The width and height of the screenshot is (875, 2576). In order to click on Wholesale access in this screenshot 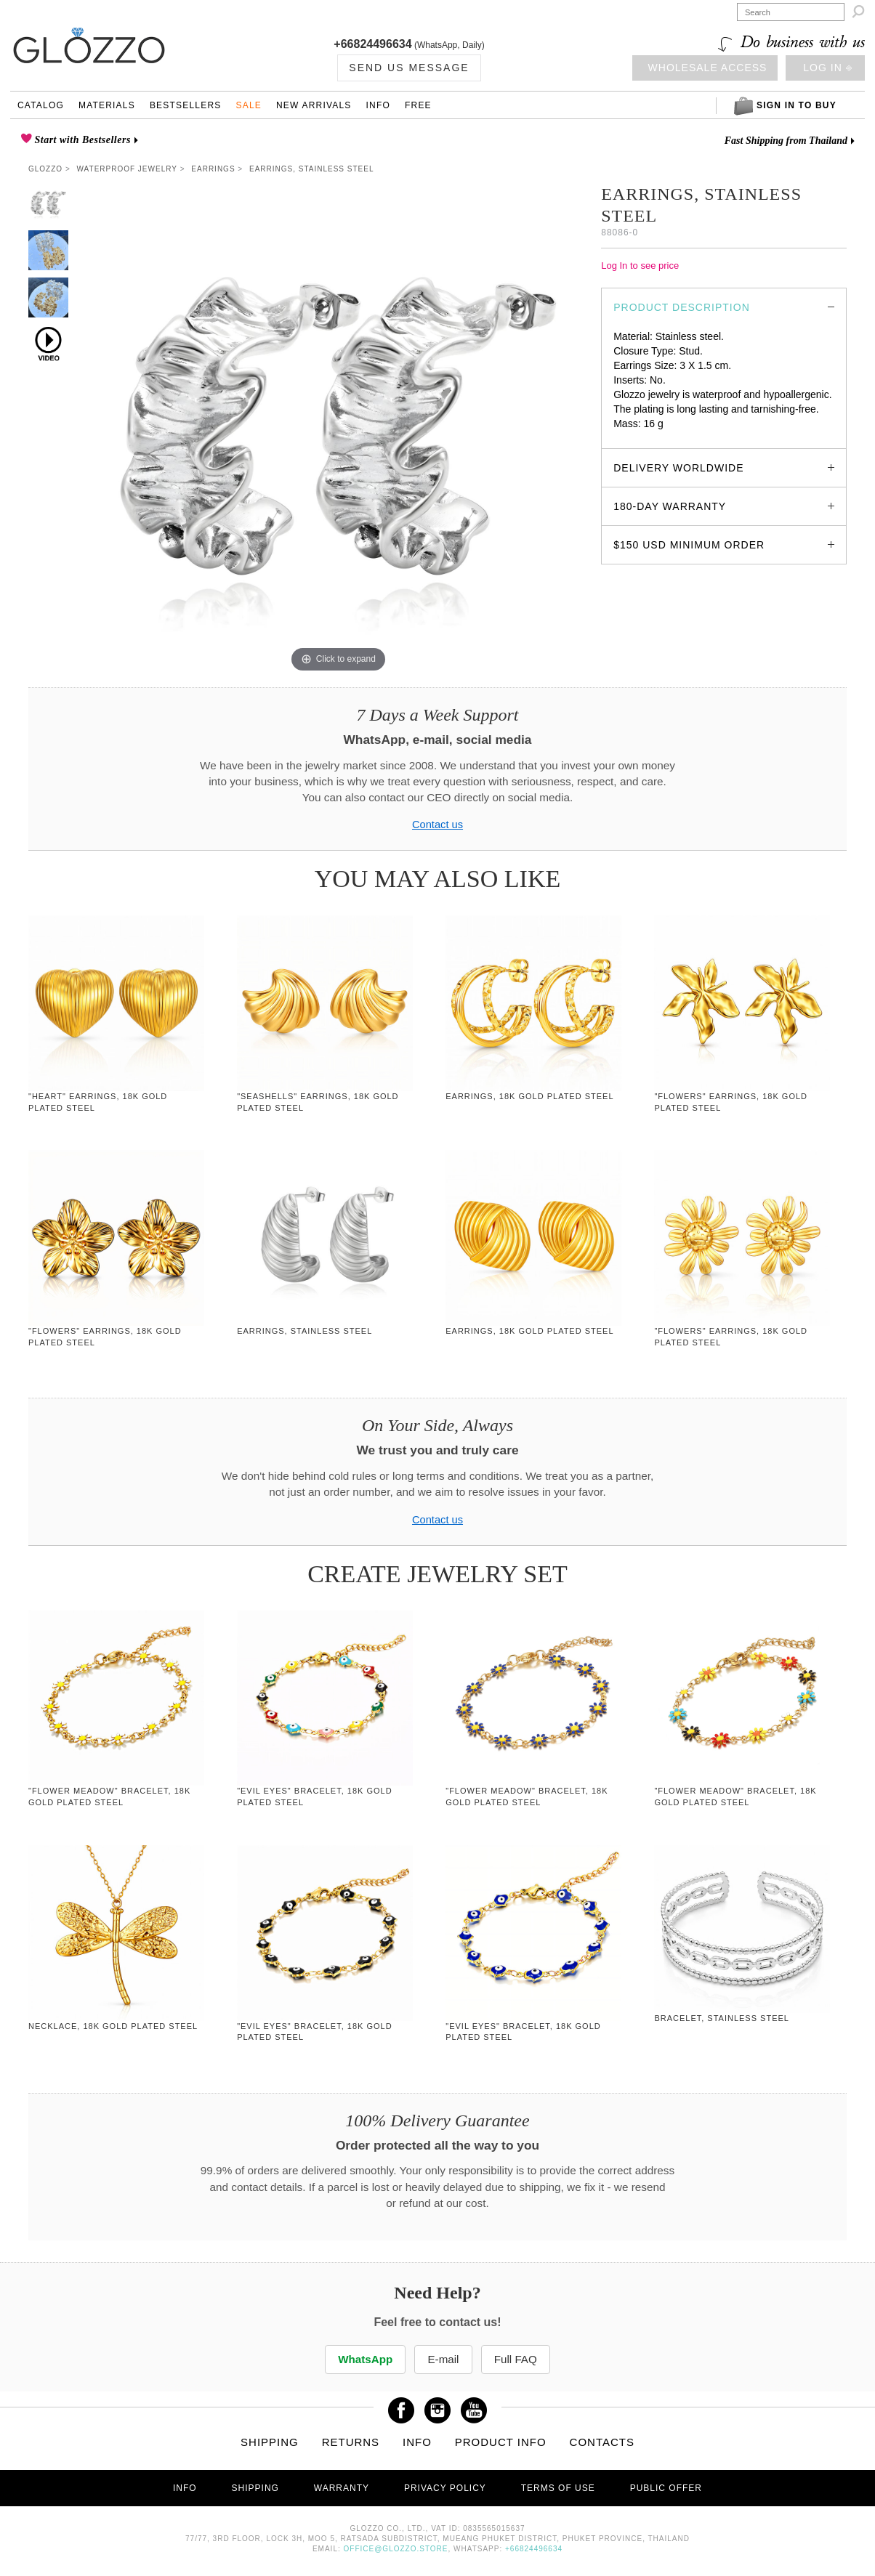, I will do `click(707, 67)`.